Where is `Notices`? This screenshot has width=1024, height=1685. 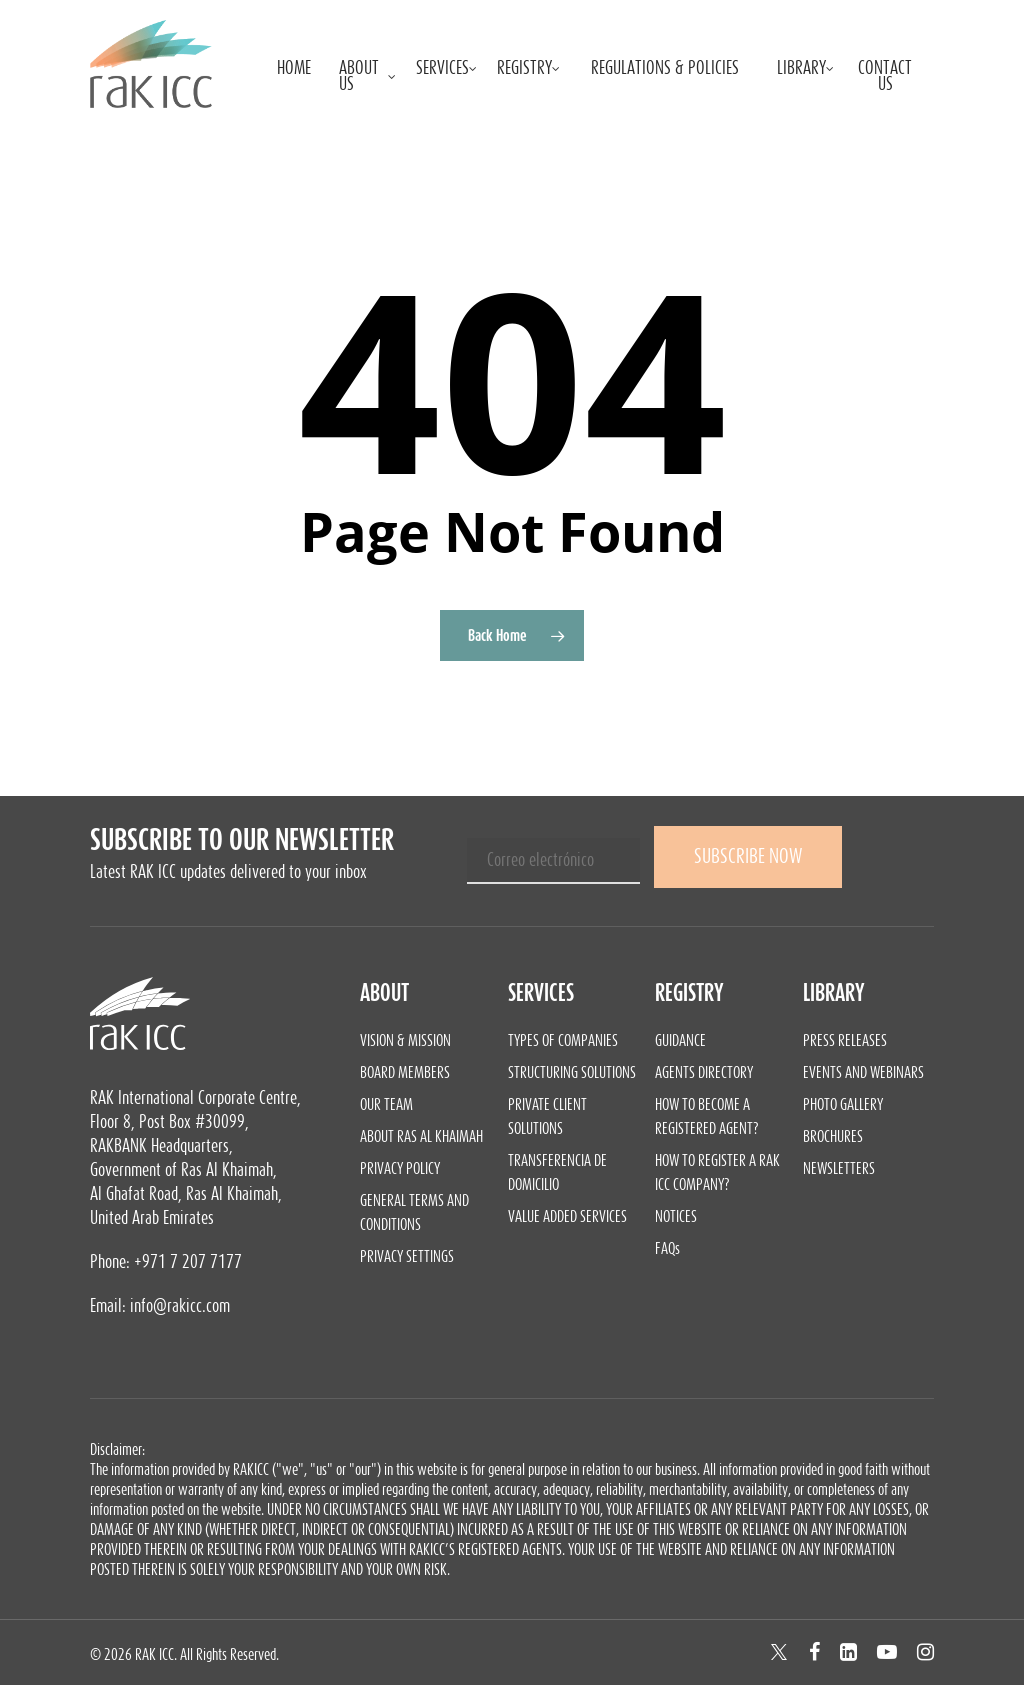 Notices is located at coordinates (676, 1216).